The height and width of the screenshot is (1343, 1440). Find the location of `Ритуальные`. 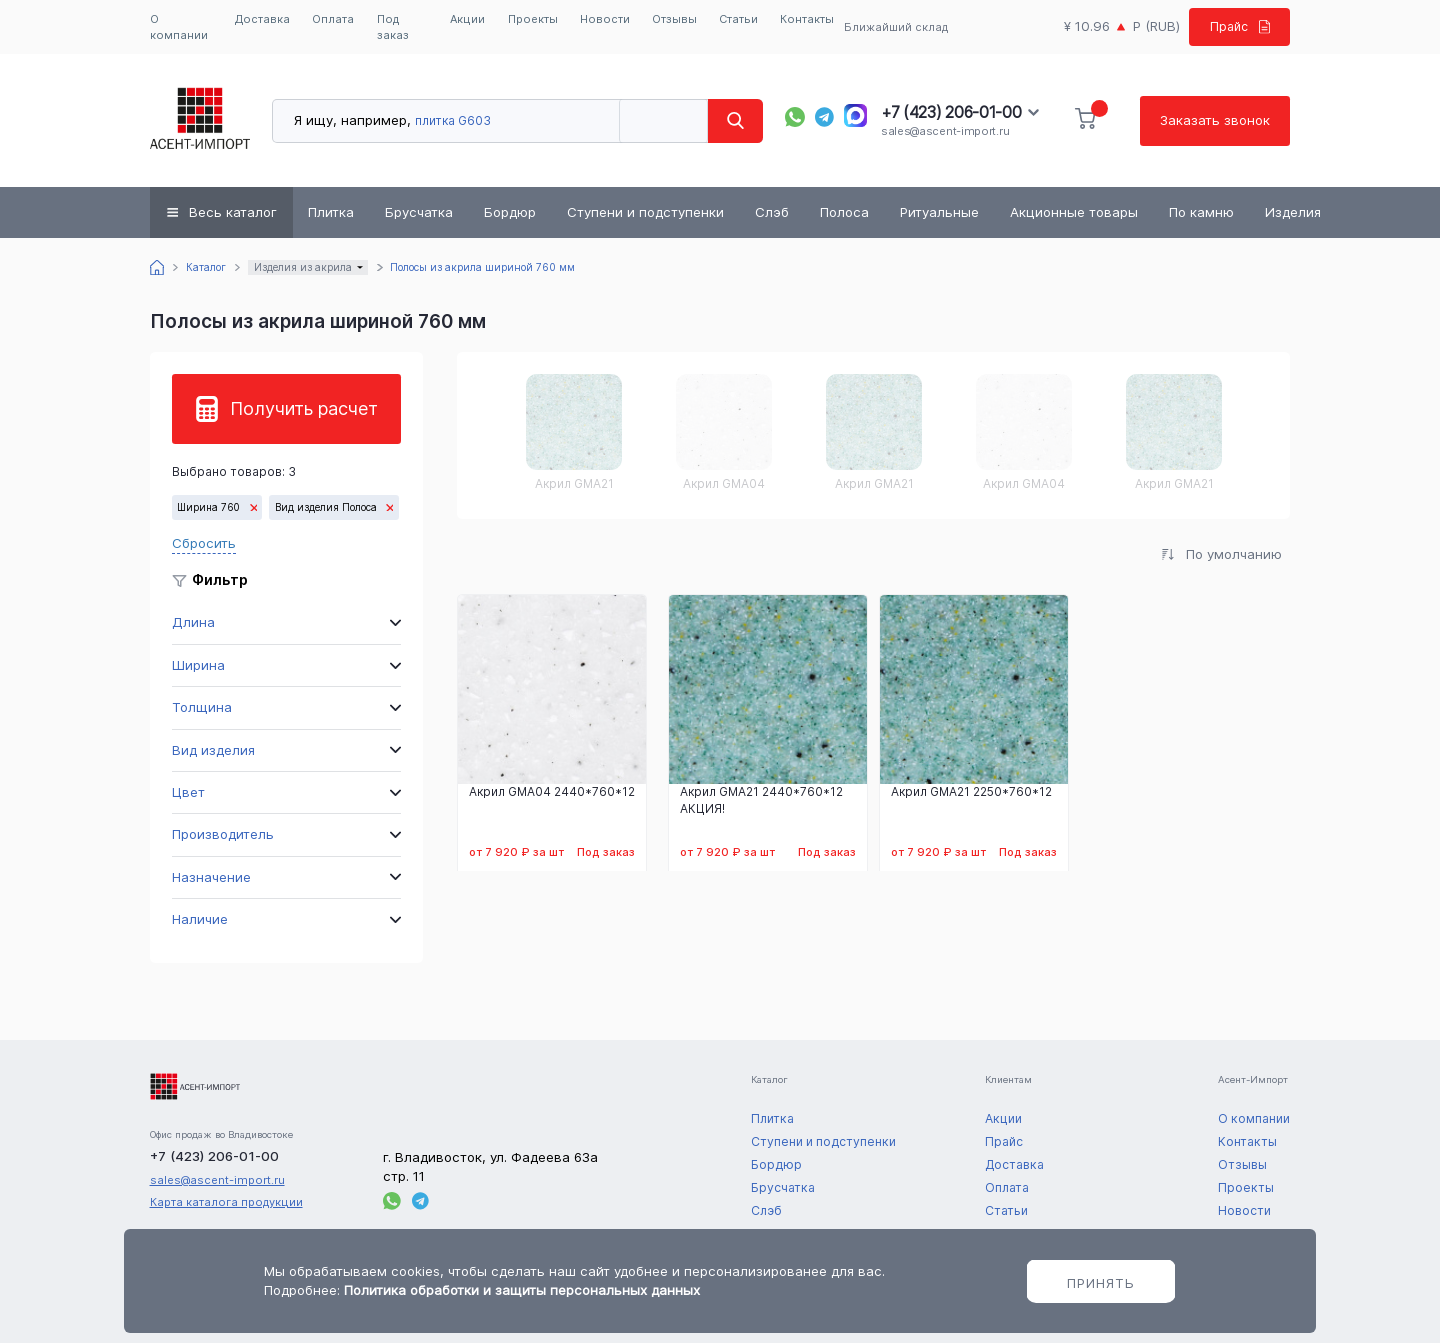

Ритуальные is located at coordinates (939, 212).